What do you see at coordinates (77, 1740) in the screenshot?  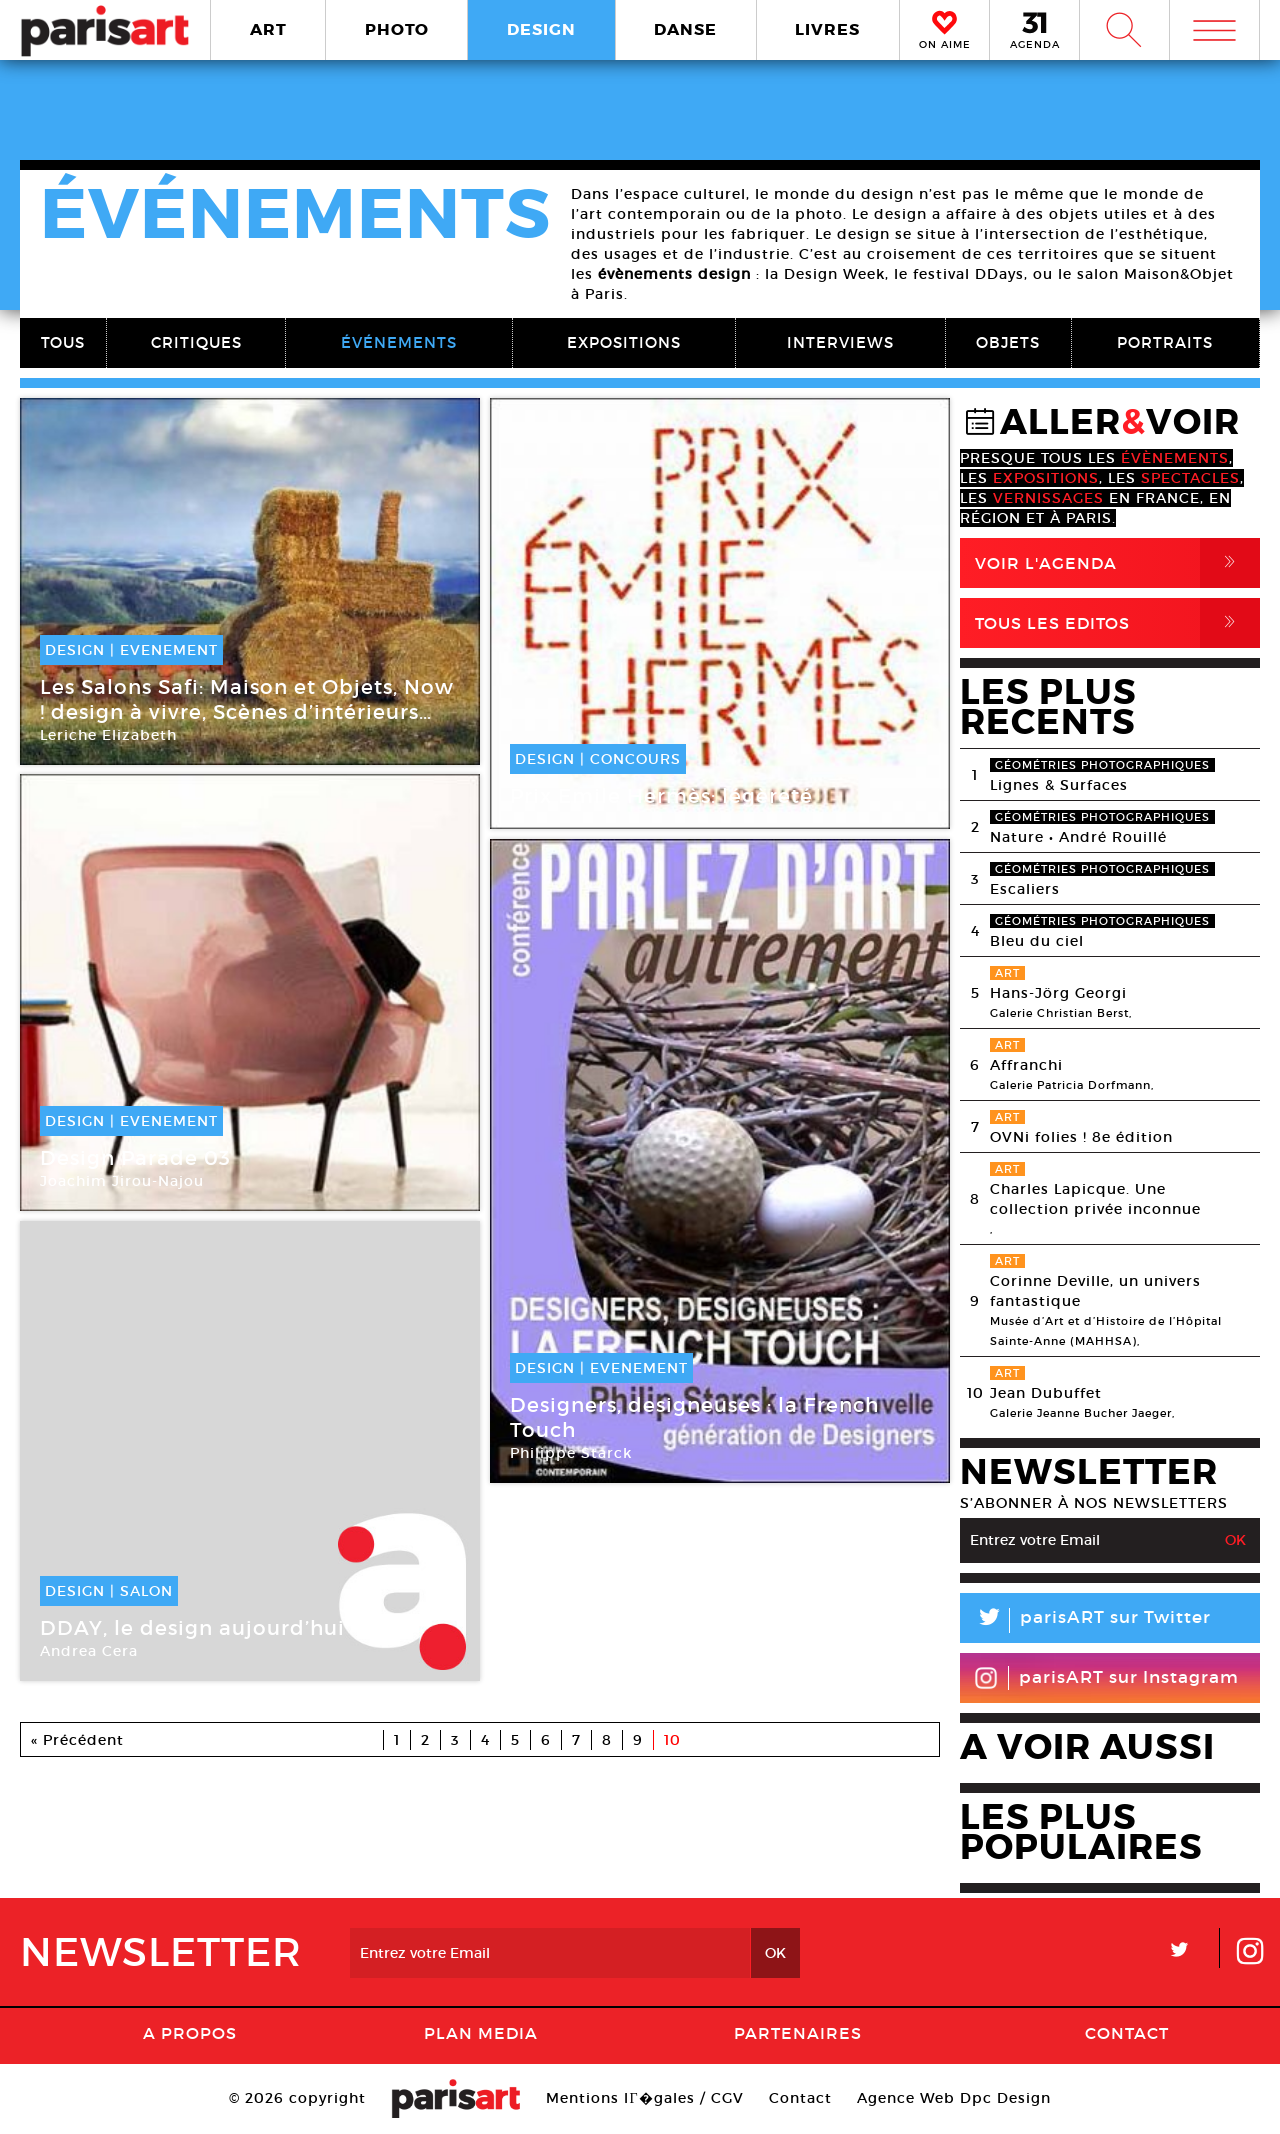 I see `« Précédent` at bounding box center [77, 1740].